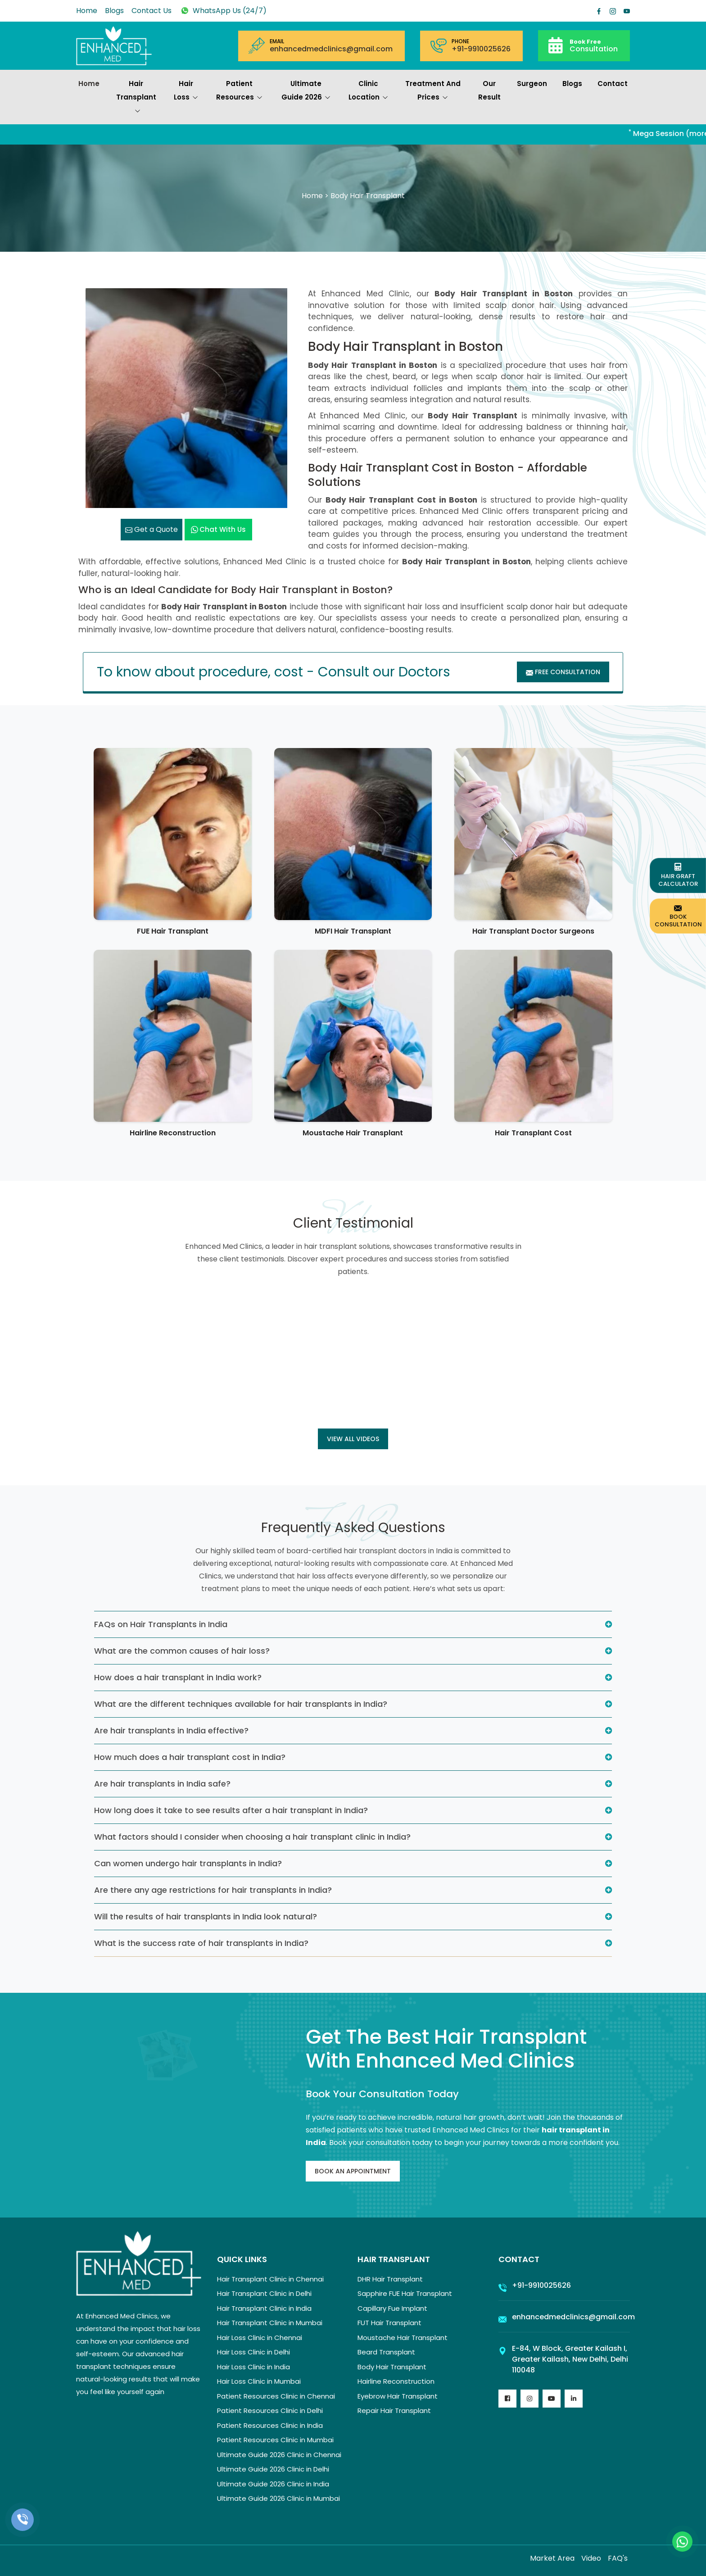 This screenshot has width=706, height=2576. What do you see at coordinates (264, 2293) in the screenshot?
I see `Hair Transplant Clinic in Delhi` at bounding box center [264, 2293].